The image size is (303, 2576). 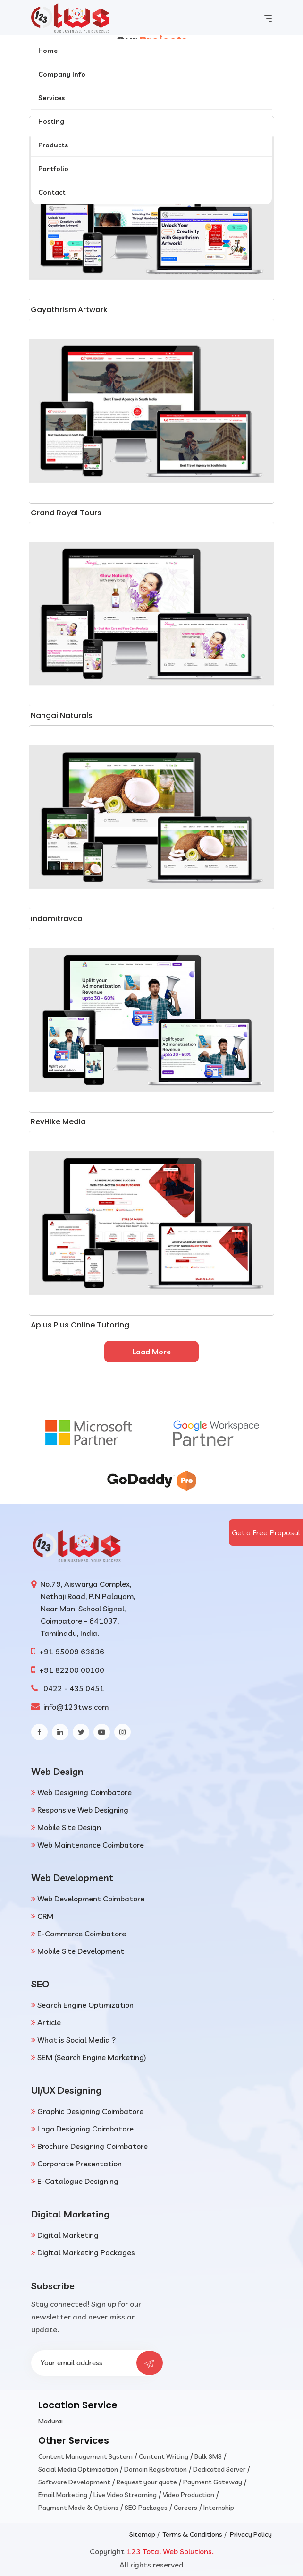 I want to click on Payment Mode & Options, so click(x=78, y=2507).